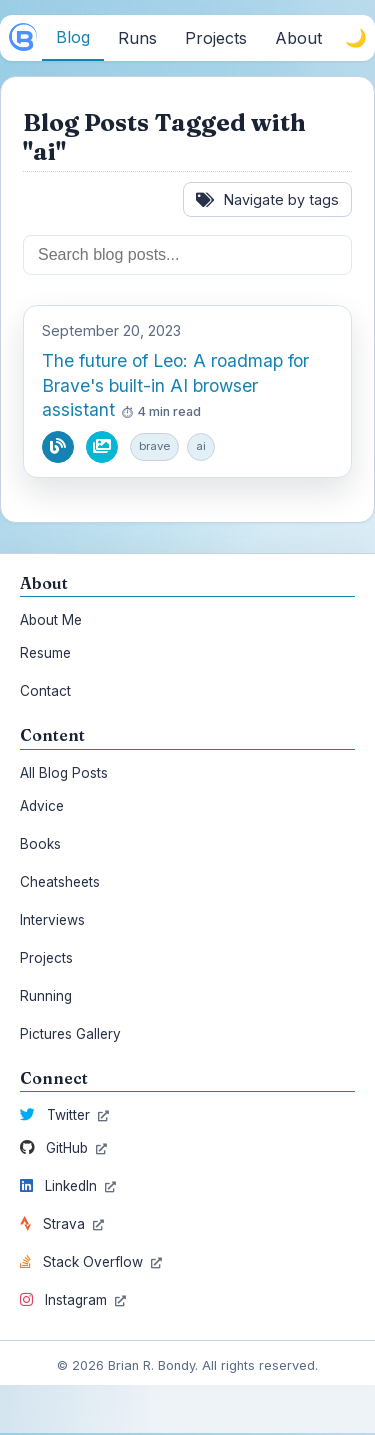 Image resolution: width=375 pixels, height=1435 pixels. Describe the element at coordinates (201, 446) in the screenshot. I see `ai` at that location.